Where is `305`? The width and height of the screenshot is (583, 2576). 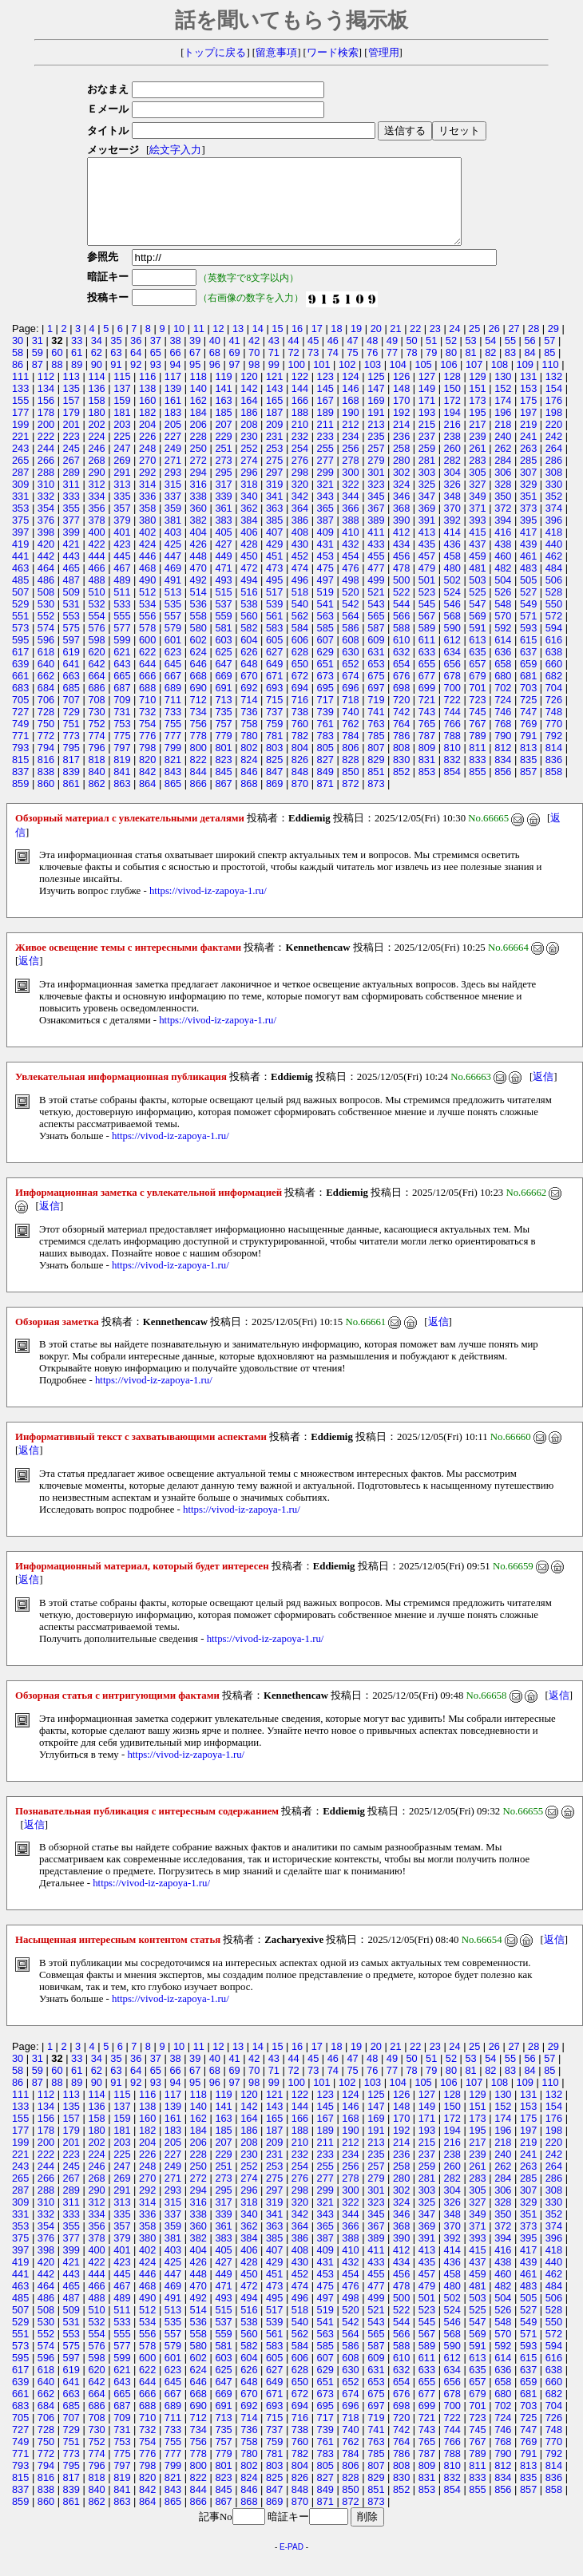
305 is located at coordinates (477, 489).